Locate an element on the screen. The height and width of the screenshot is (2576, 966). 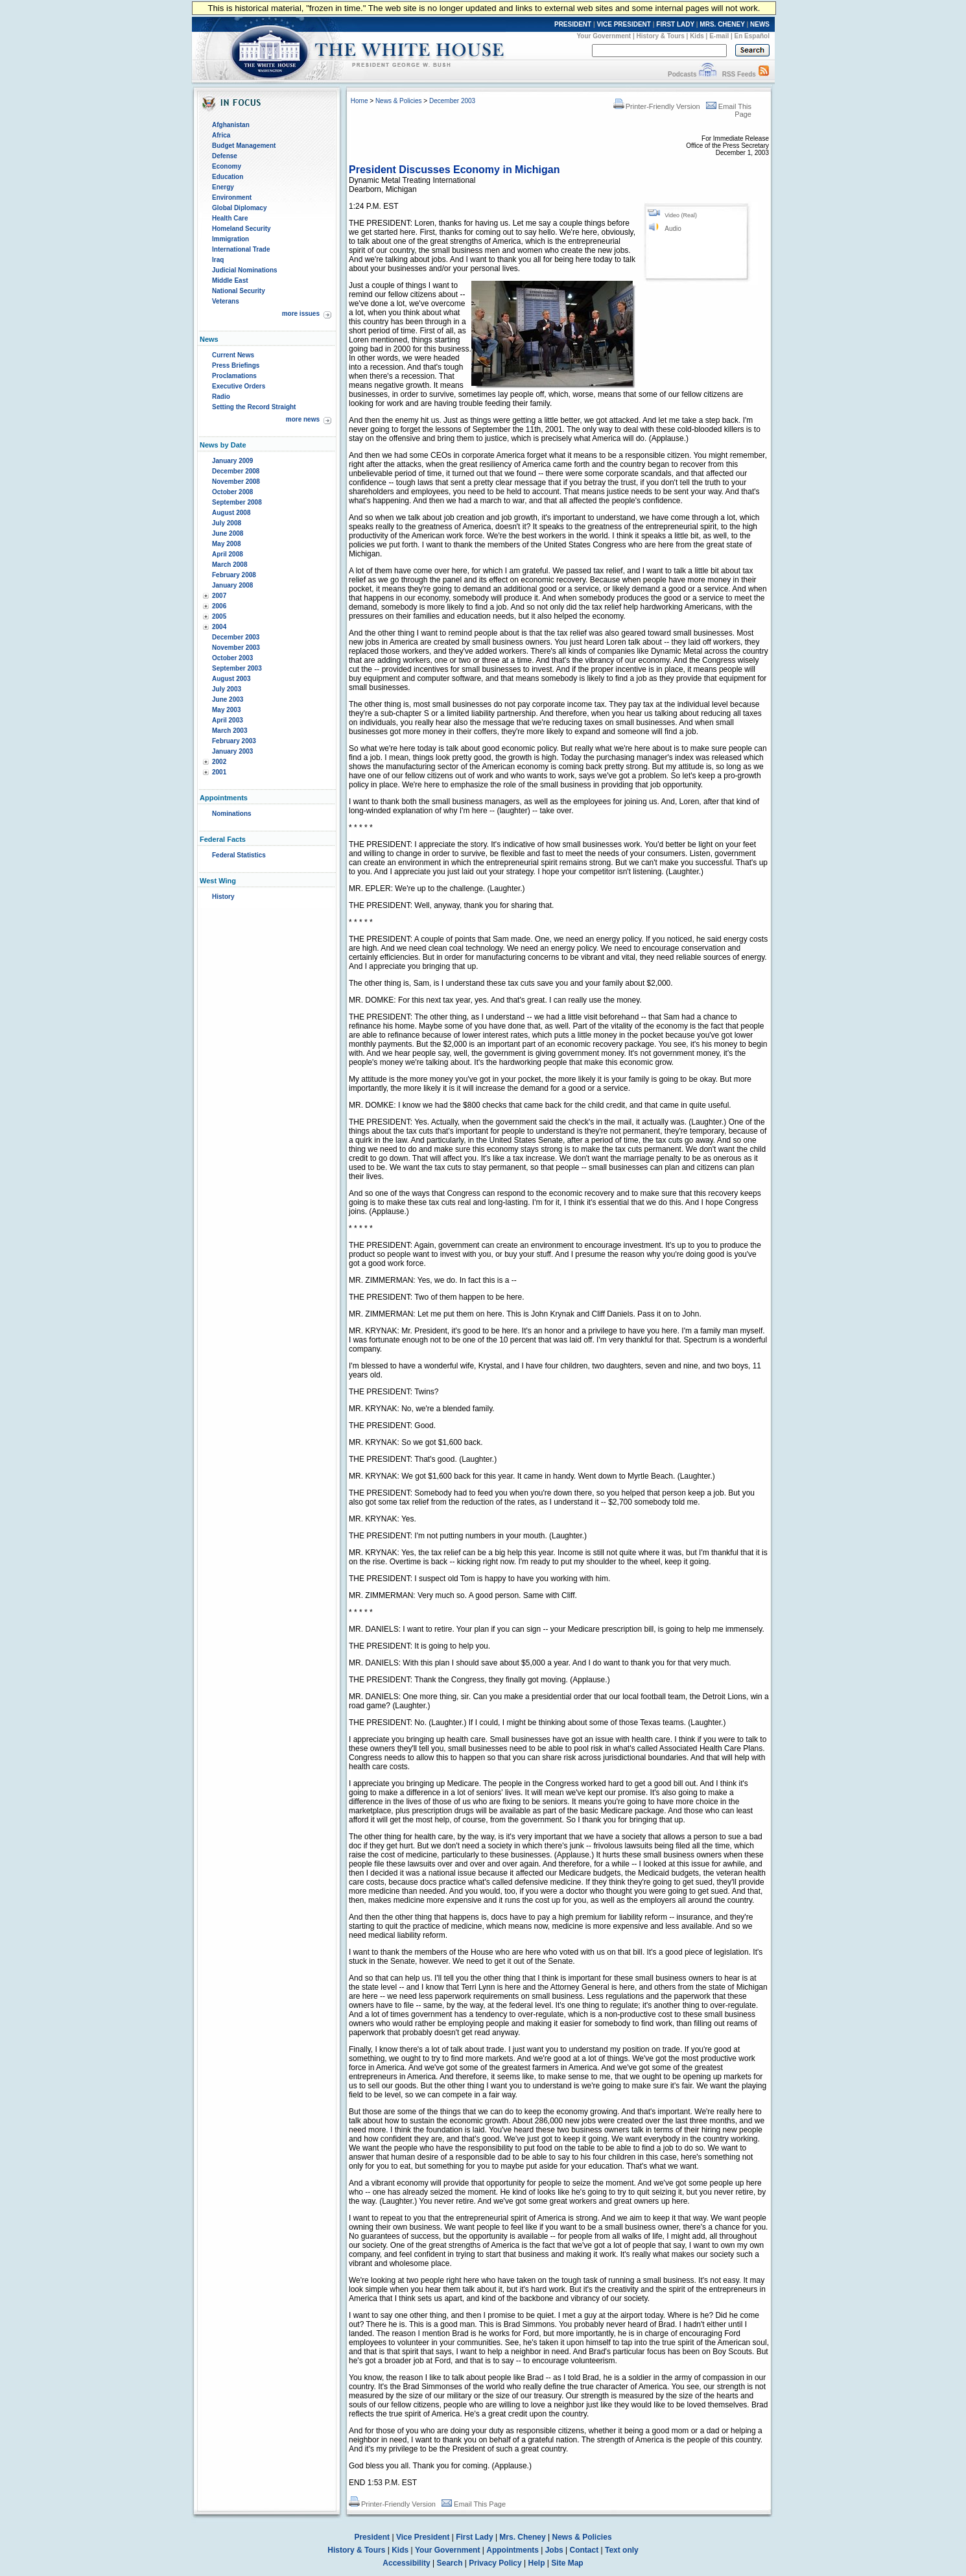
Immigration is located at coordinates (230, 239).